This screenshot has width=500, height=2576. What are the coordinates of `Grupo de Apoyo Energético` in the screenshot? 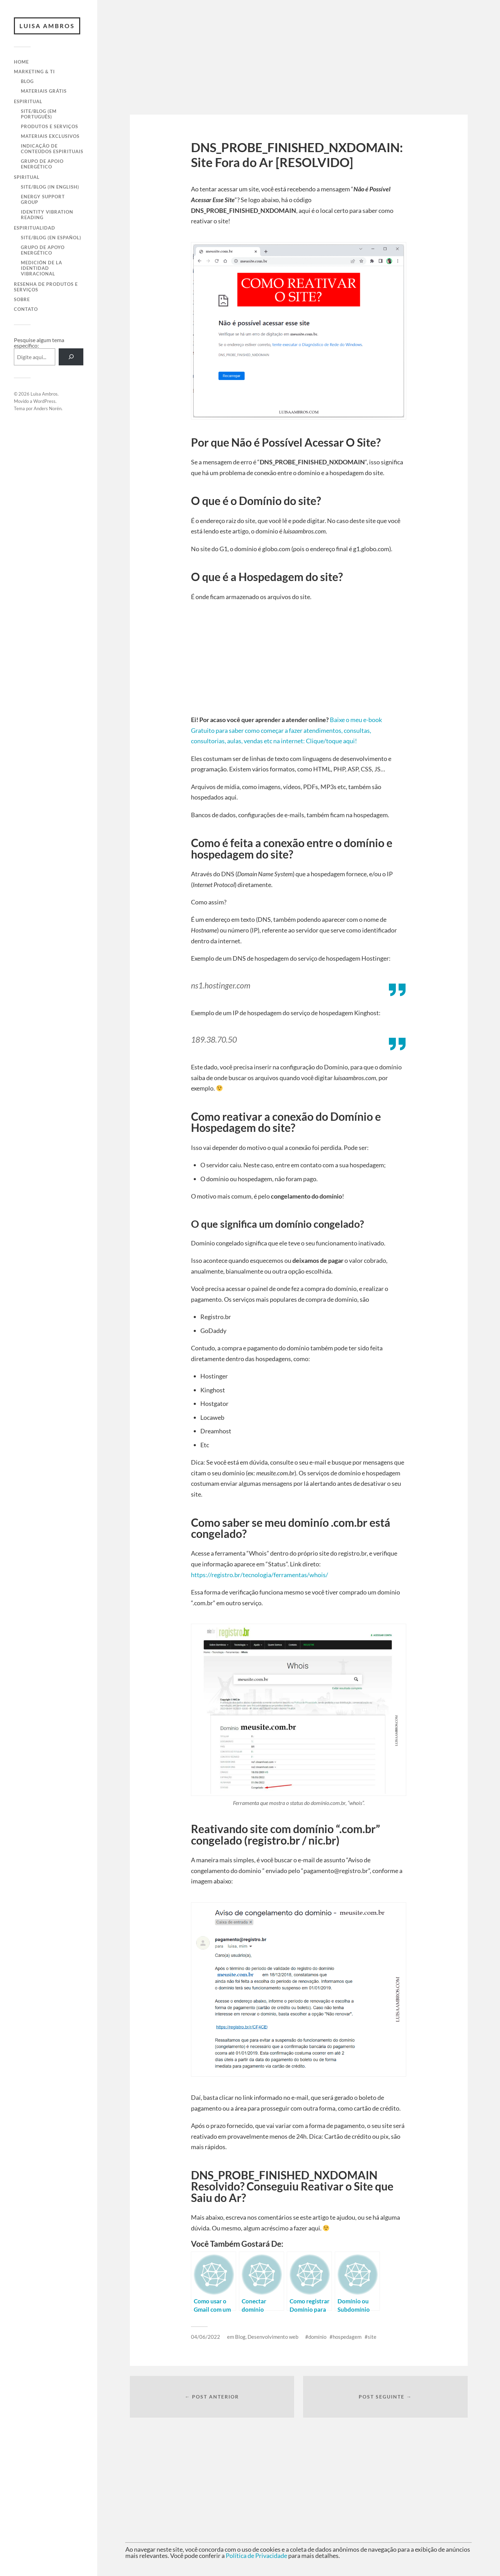 It's located at (43, 250).